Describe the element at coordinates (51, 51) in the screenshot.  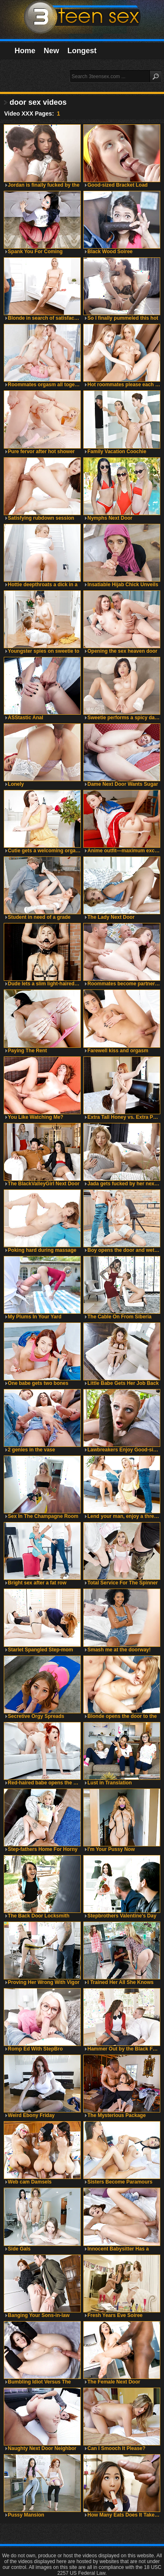
I see `New` at that location.